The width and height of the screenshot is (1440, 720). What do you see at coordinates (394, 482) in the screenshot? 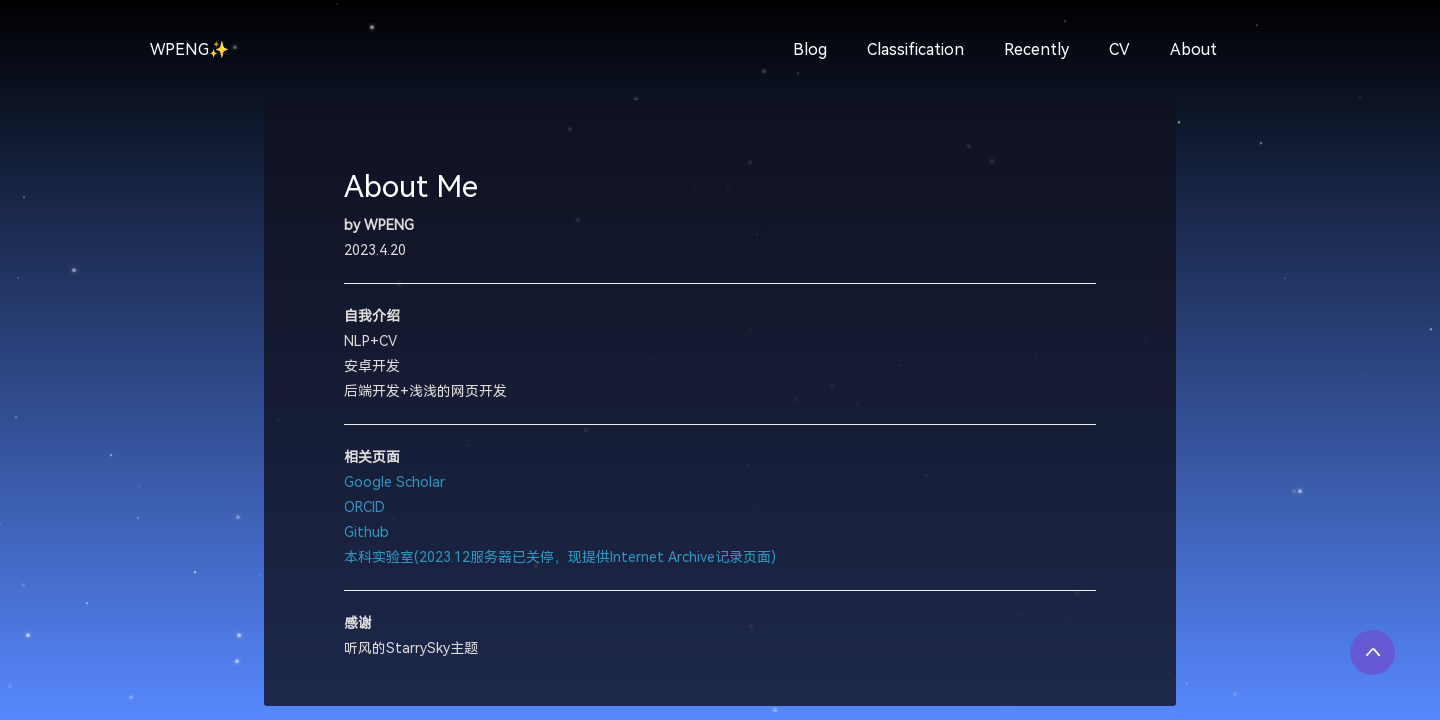
I see `Google Scholar` at bounding box center [394, 482].